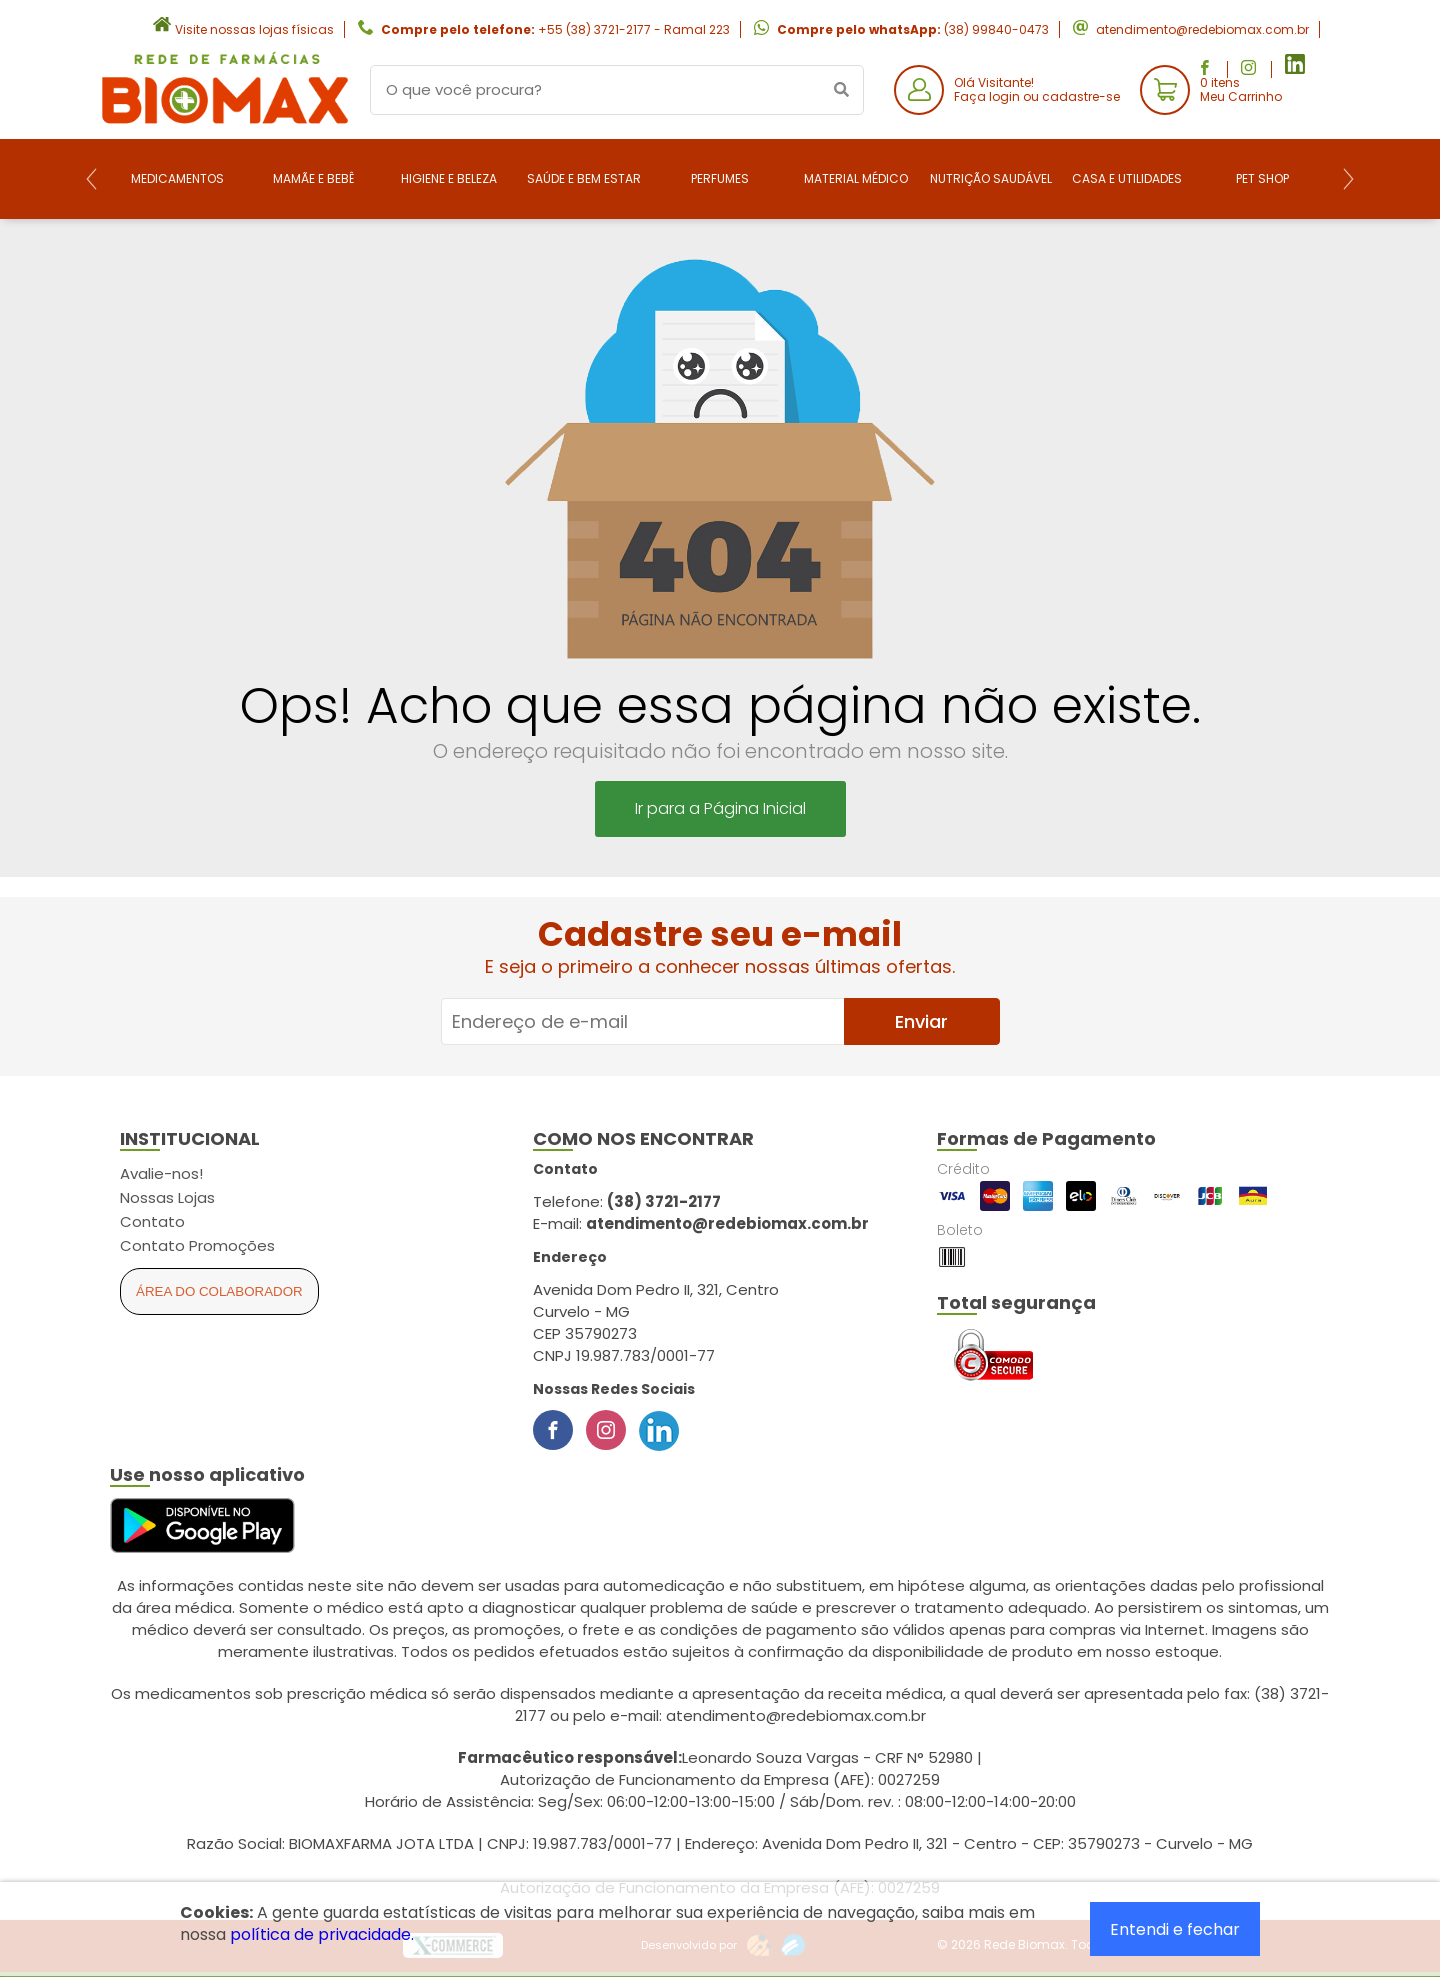  What do you see at coordinates (1348, 179) in the screenshot?
I see `[Next]` at bounding box center [1348, 179].